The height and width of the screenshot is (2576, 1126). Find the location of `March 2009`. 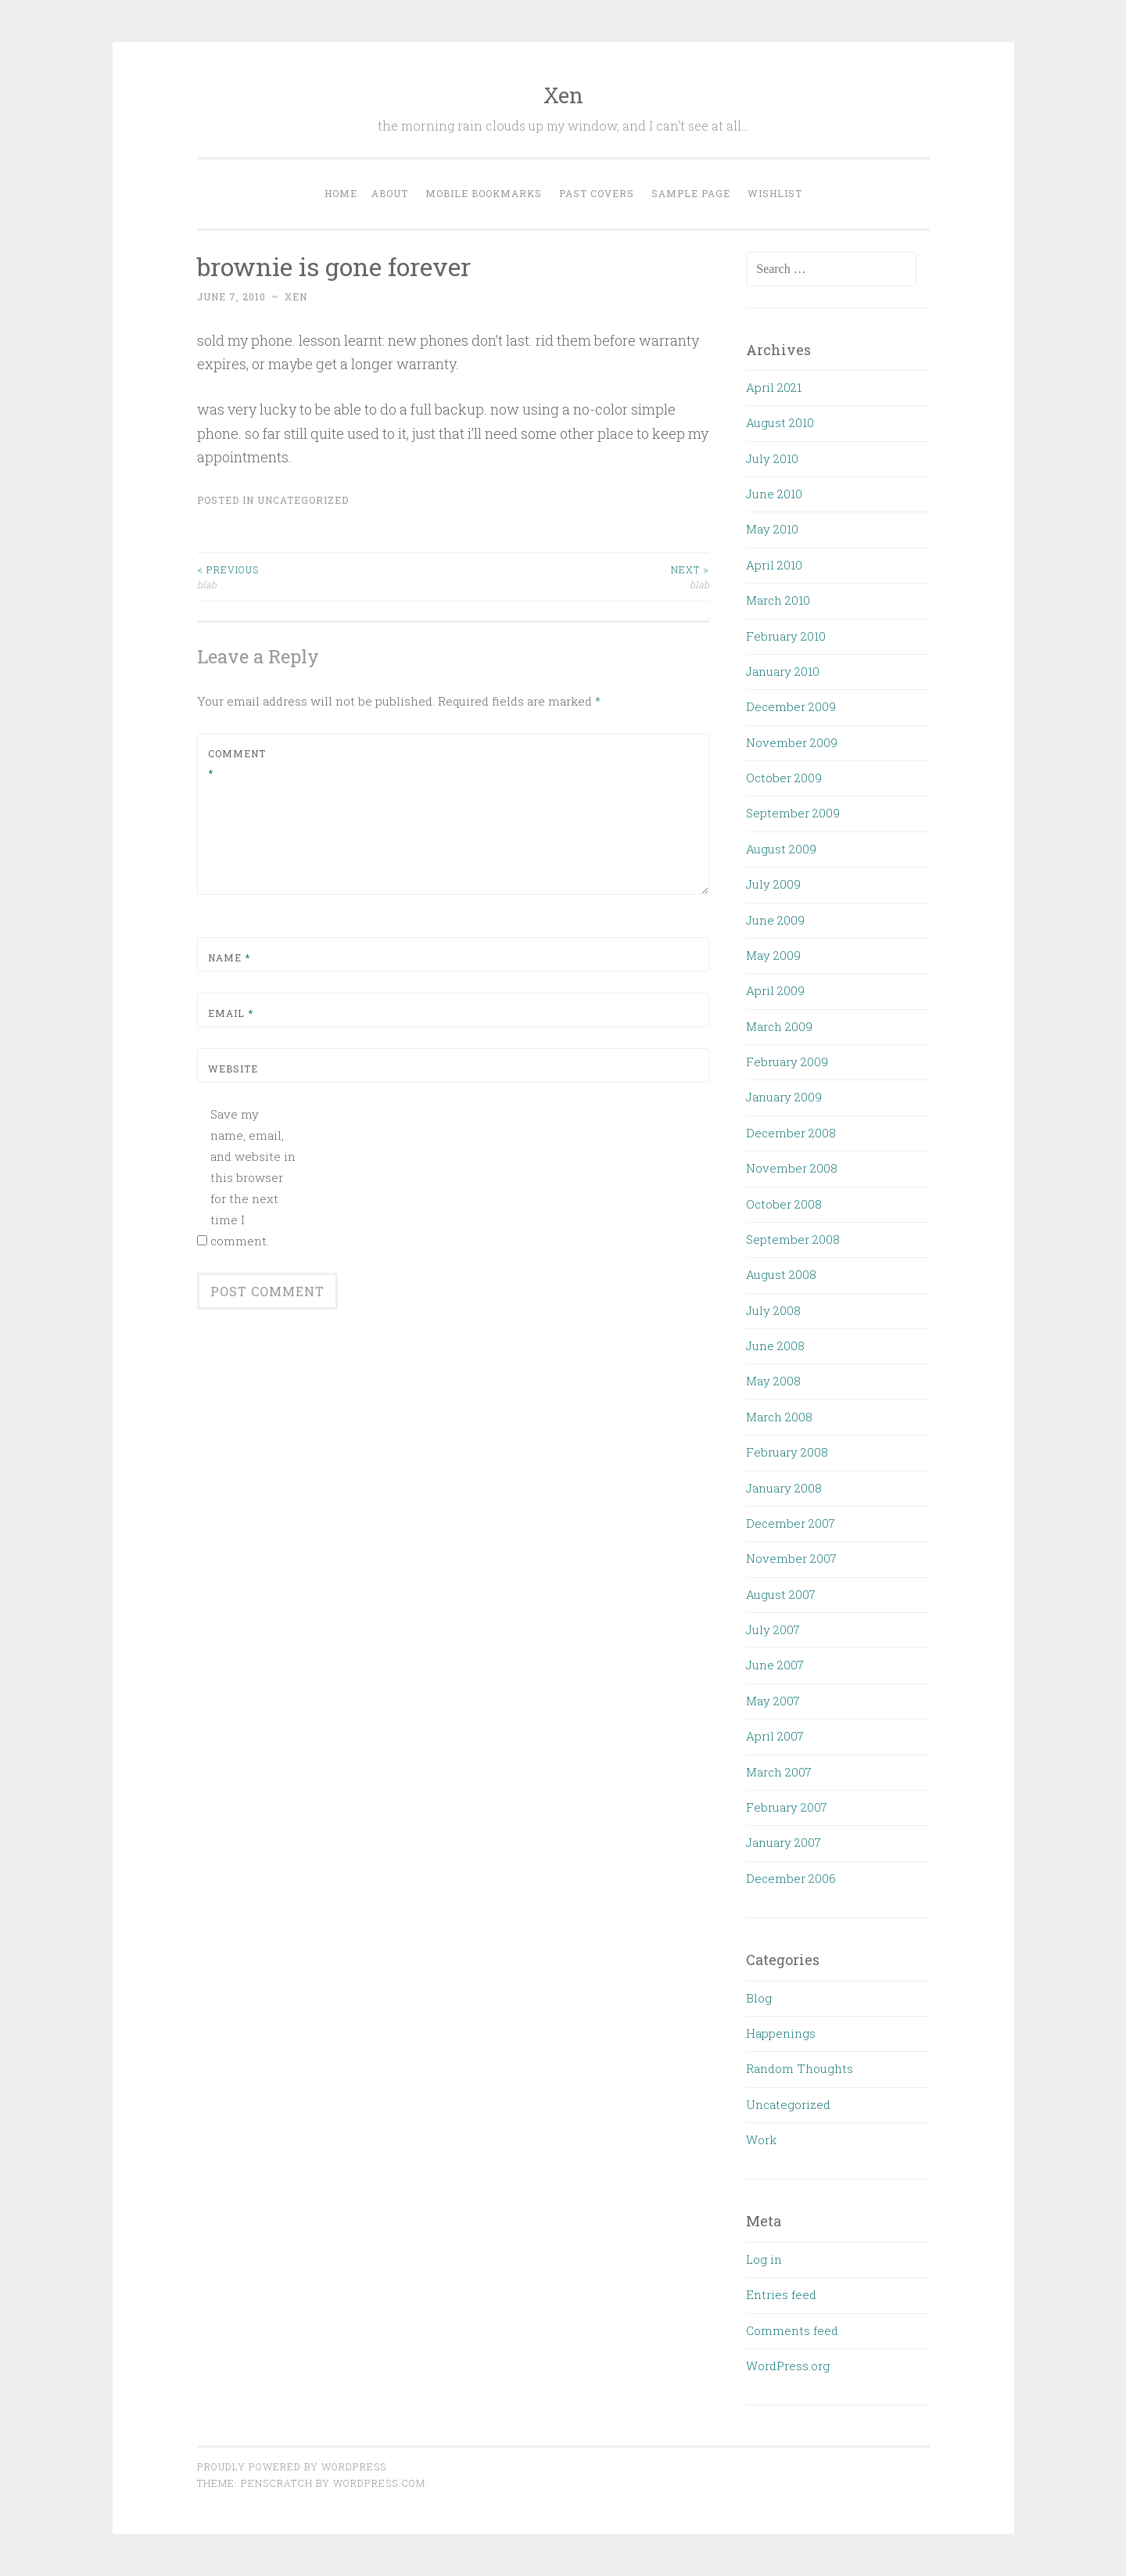

March 2009 is located at coordinates (779, 1026).